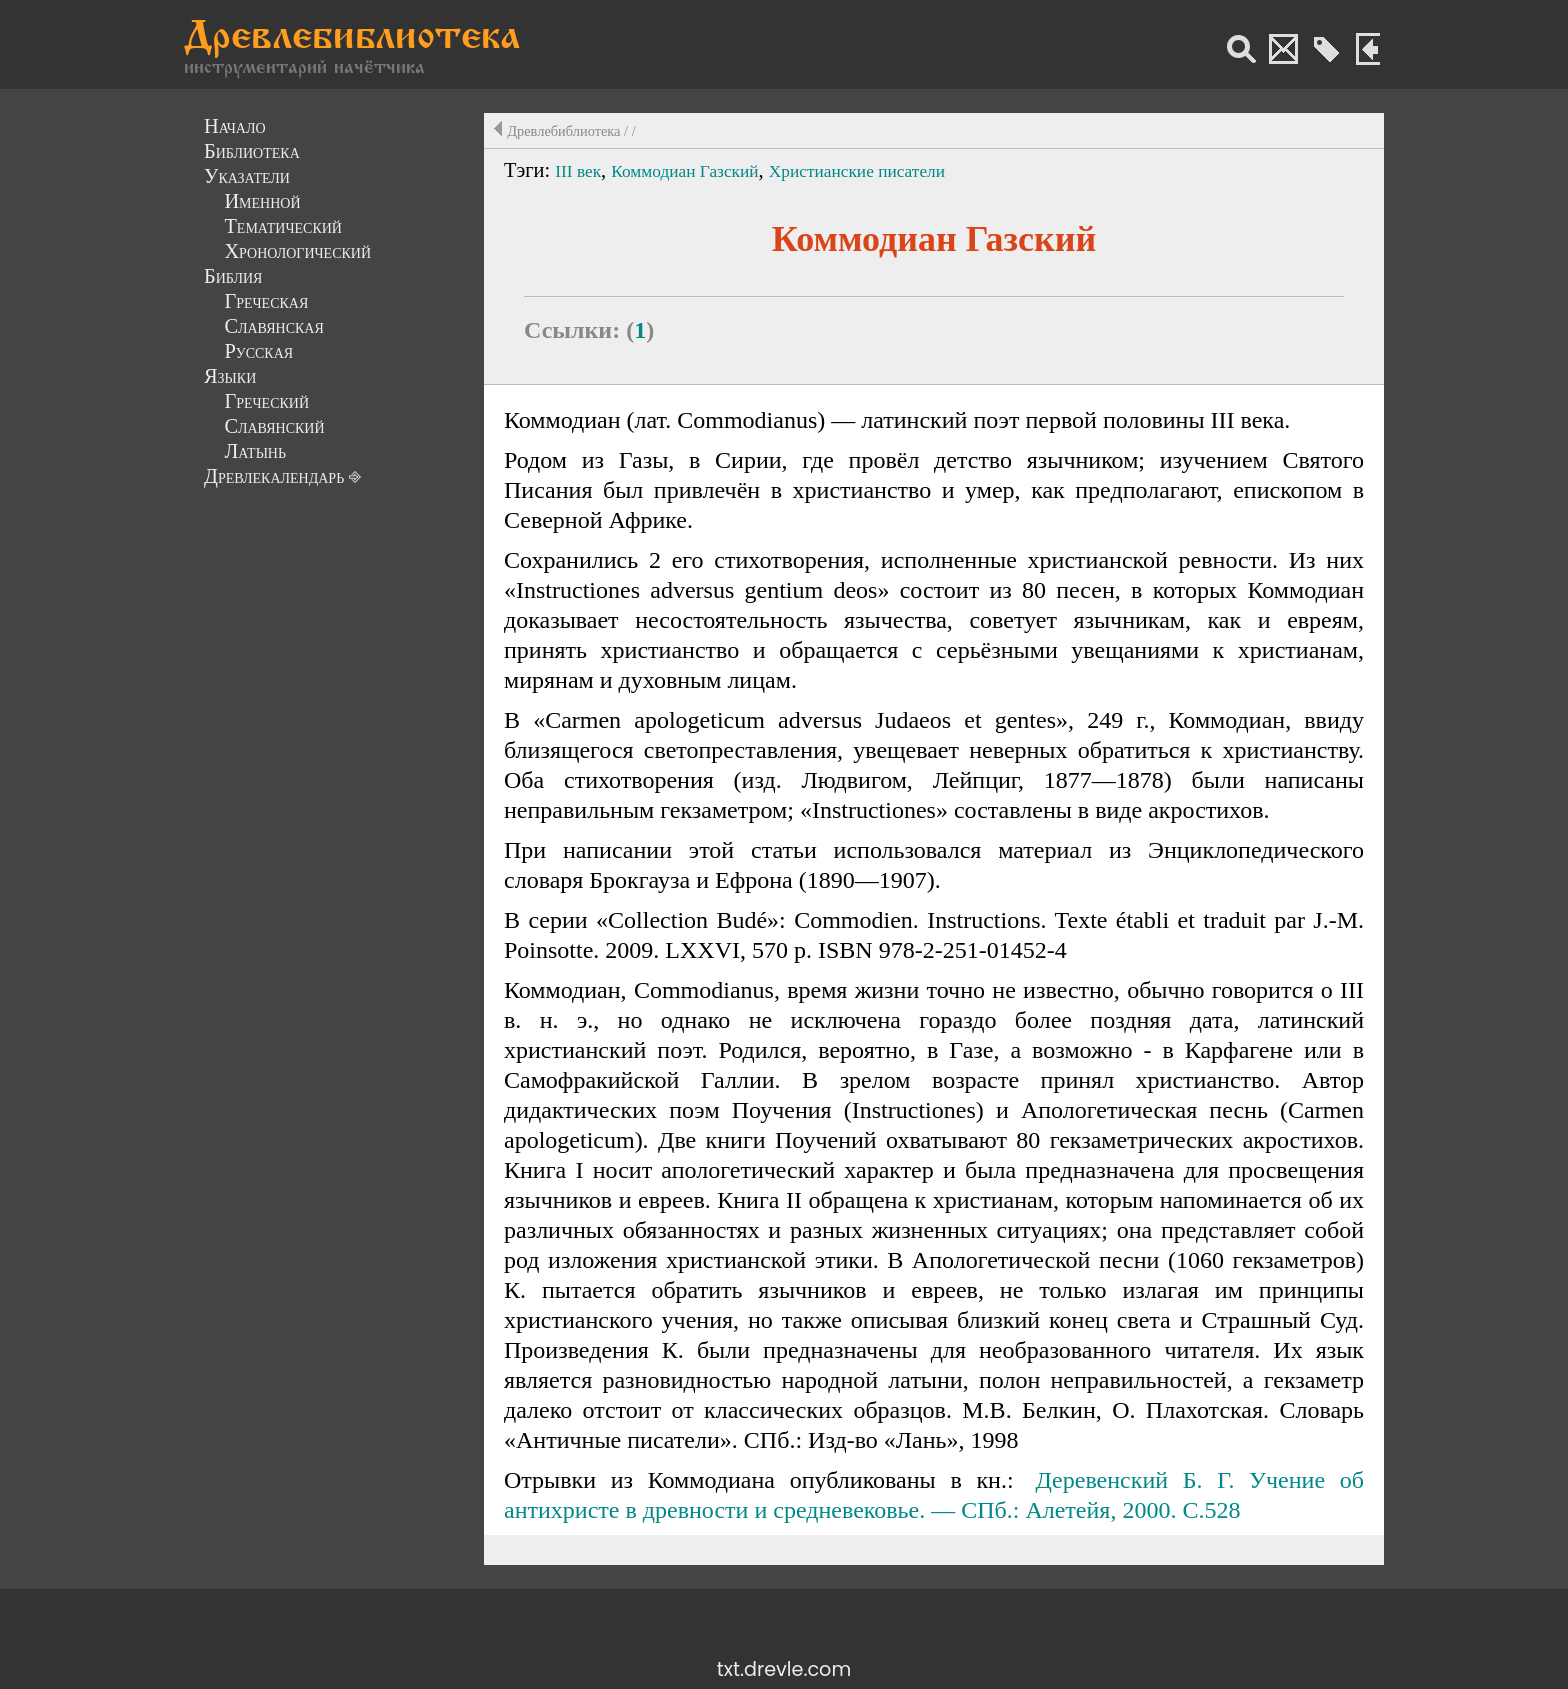  Describe the element at coordinates (784, 1669) in the screenshot. I see `txt.drevle.com` at that location.